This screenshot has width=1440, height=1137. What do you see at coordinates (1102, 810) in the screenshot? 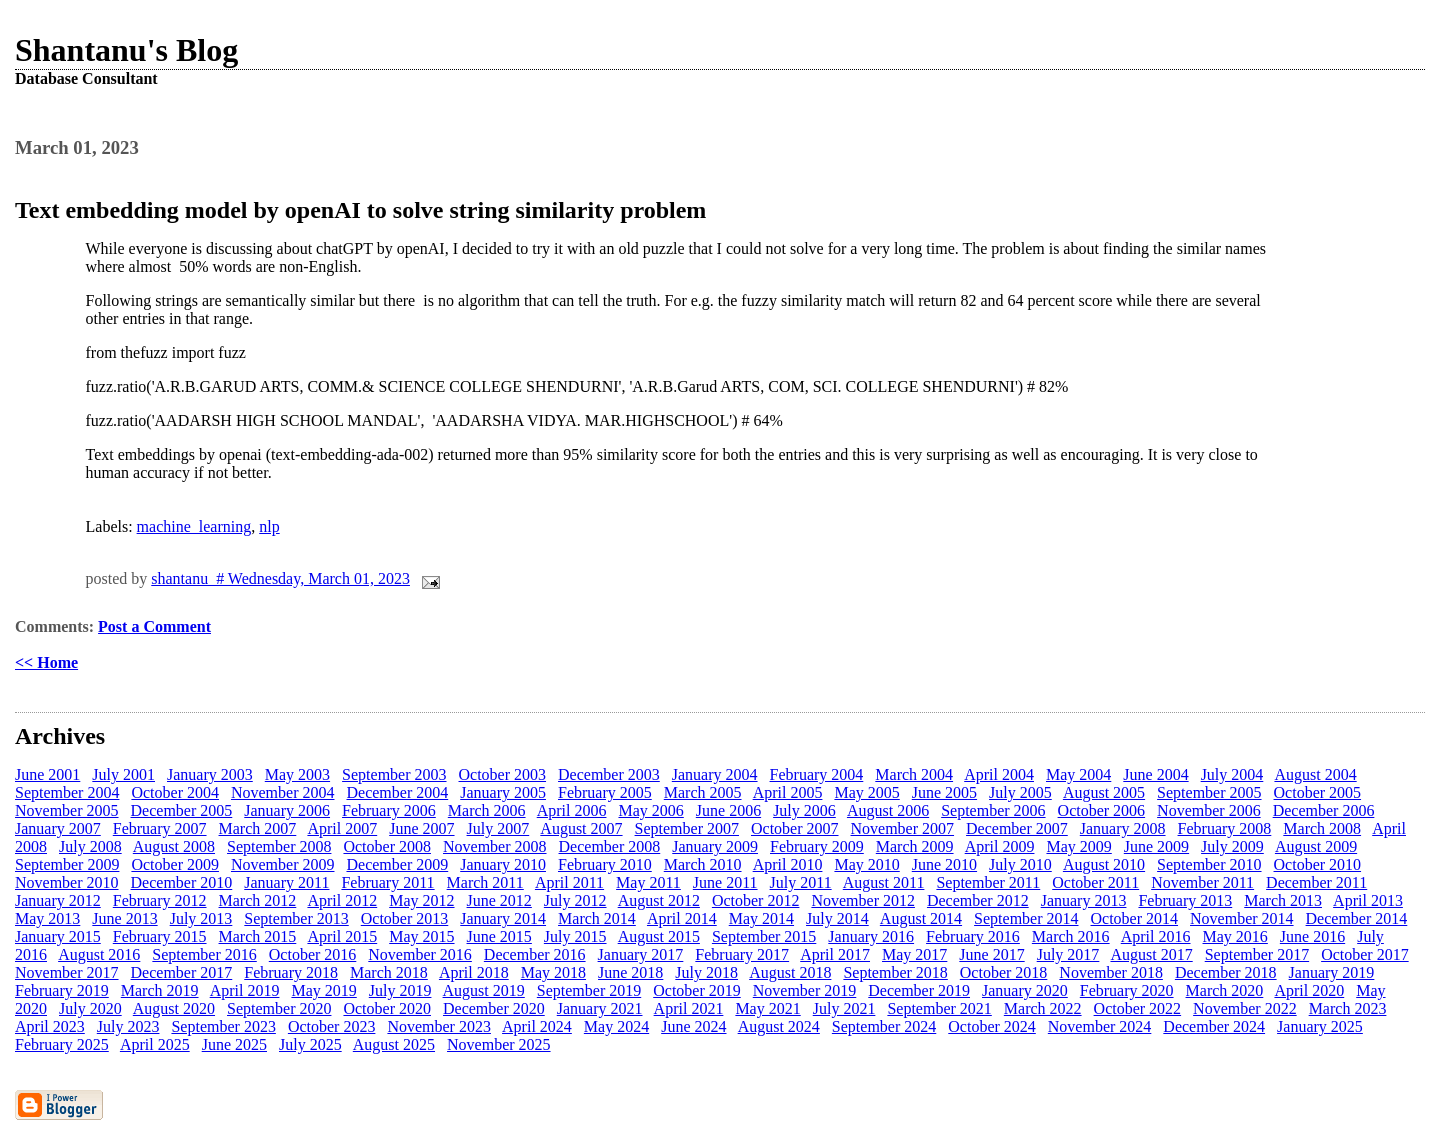
I see `October 2006` at bounding box center [1102, 810].